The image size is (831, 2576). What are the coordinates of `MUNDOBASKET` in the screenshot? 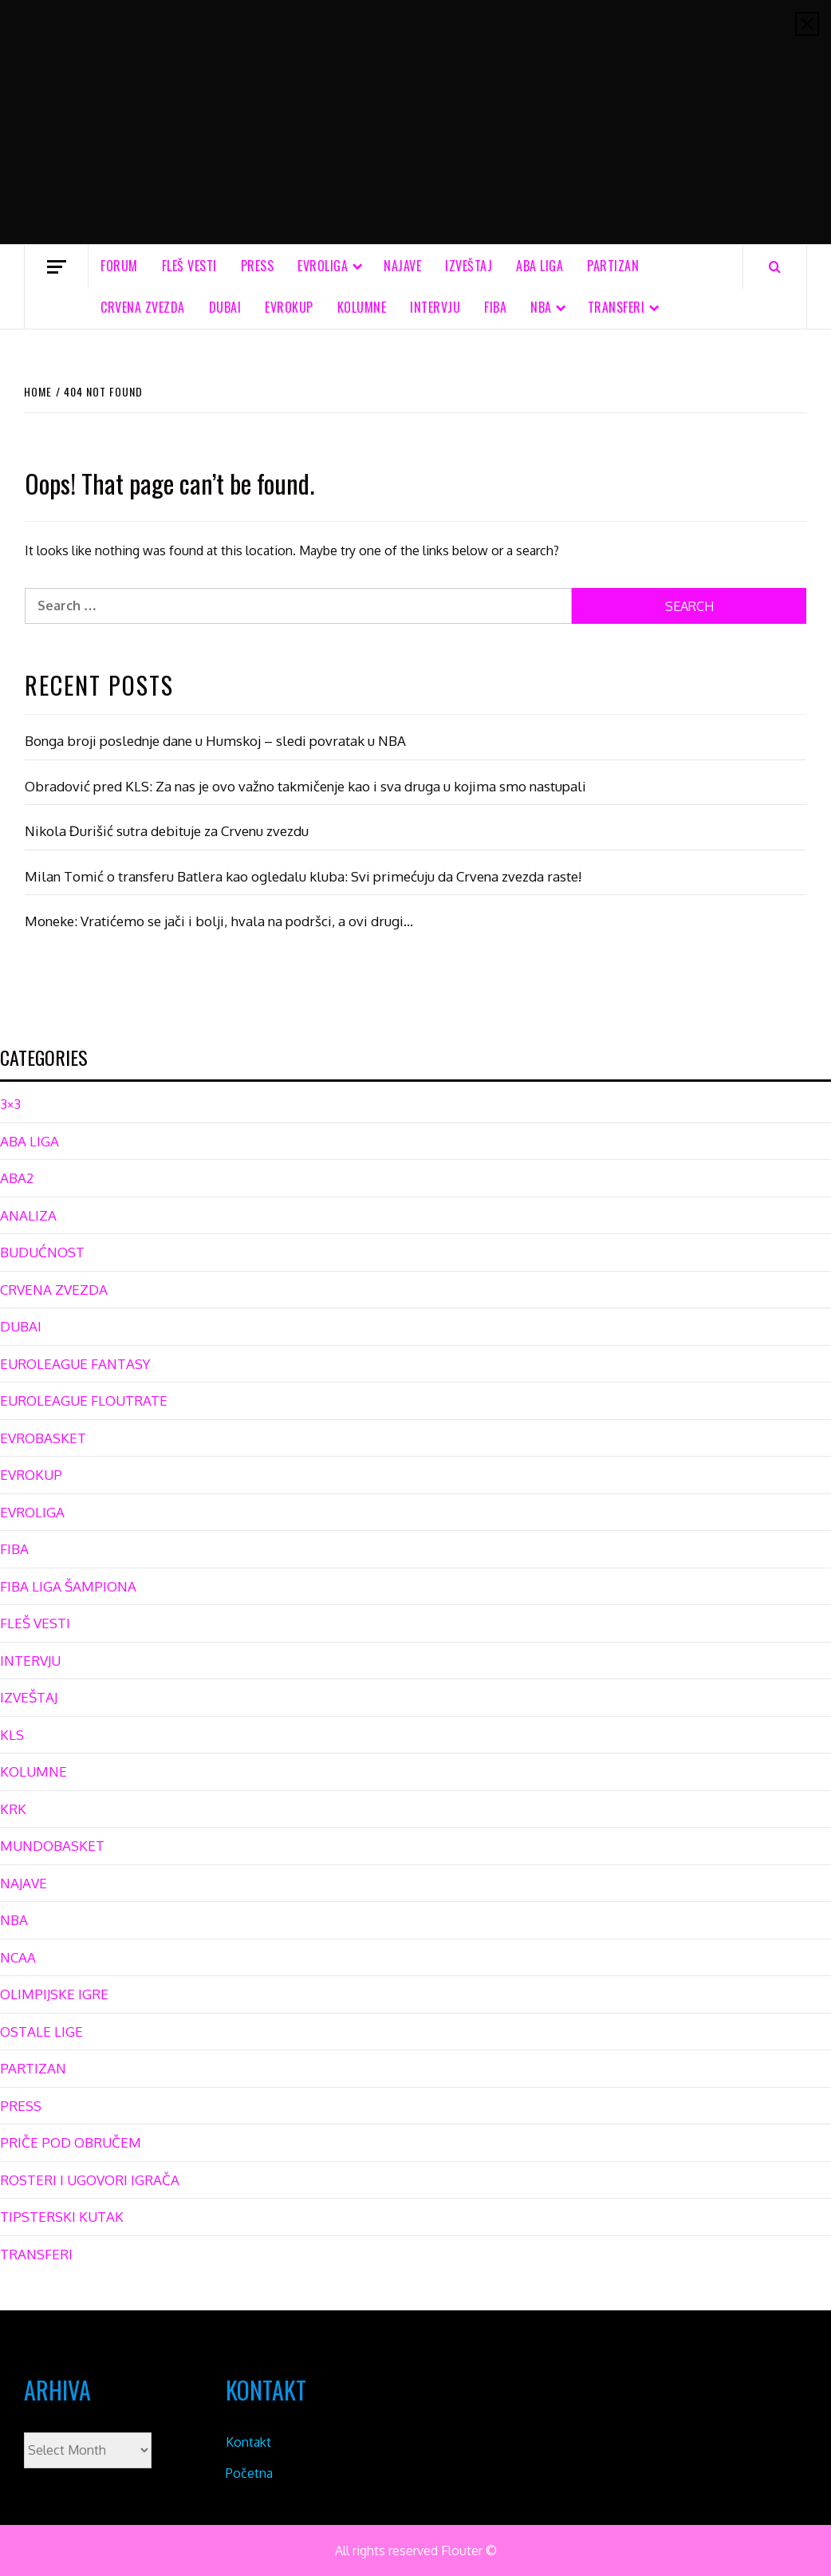 It's located at (52, 1845).